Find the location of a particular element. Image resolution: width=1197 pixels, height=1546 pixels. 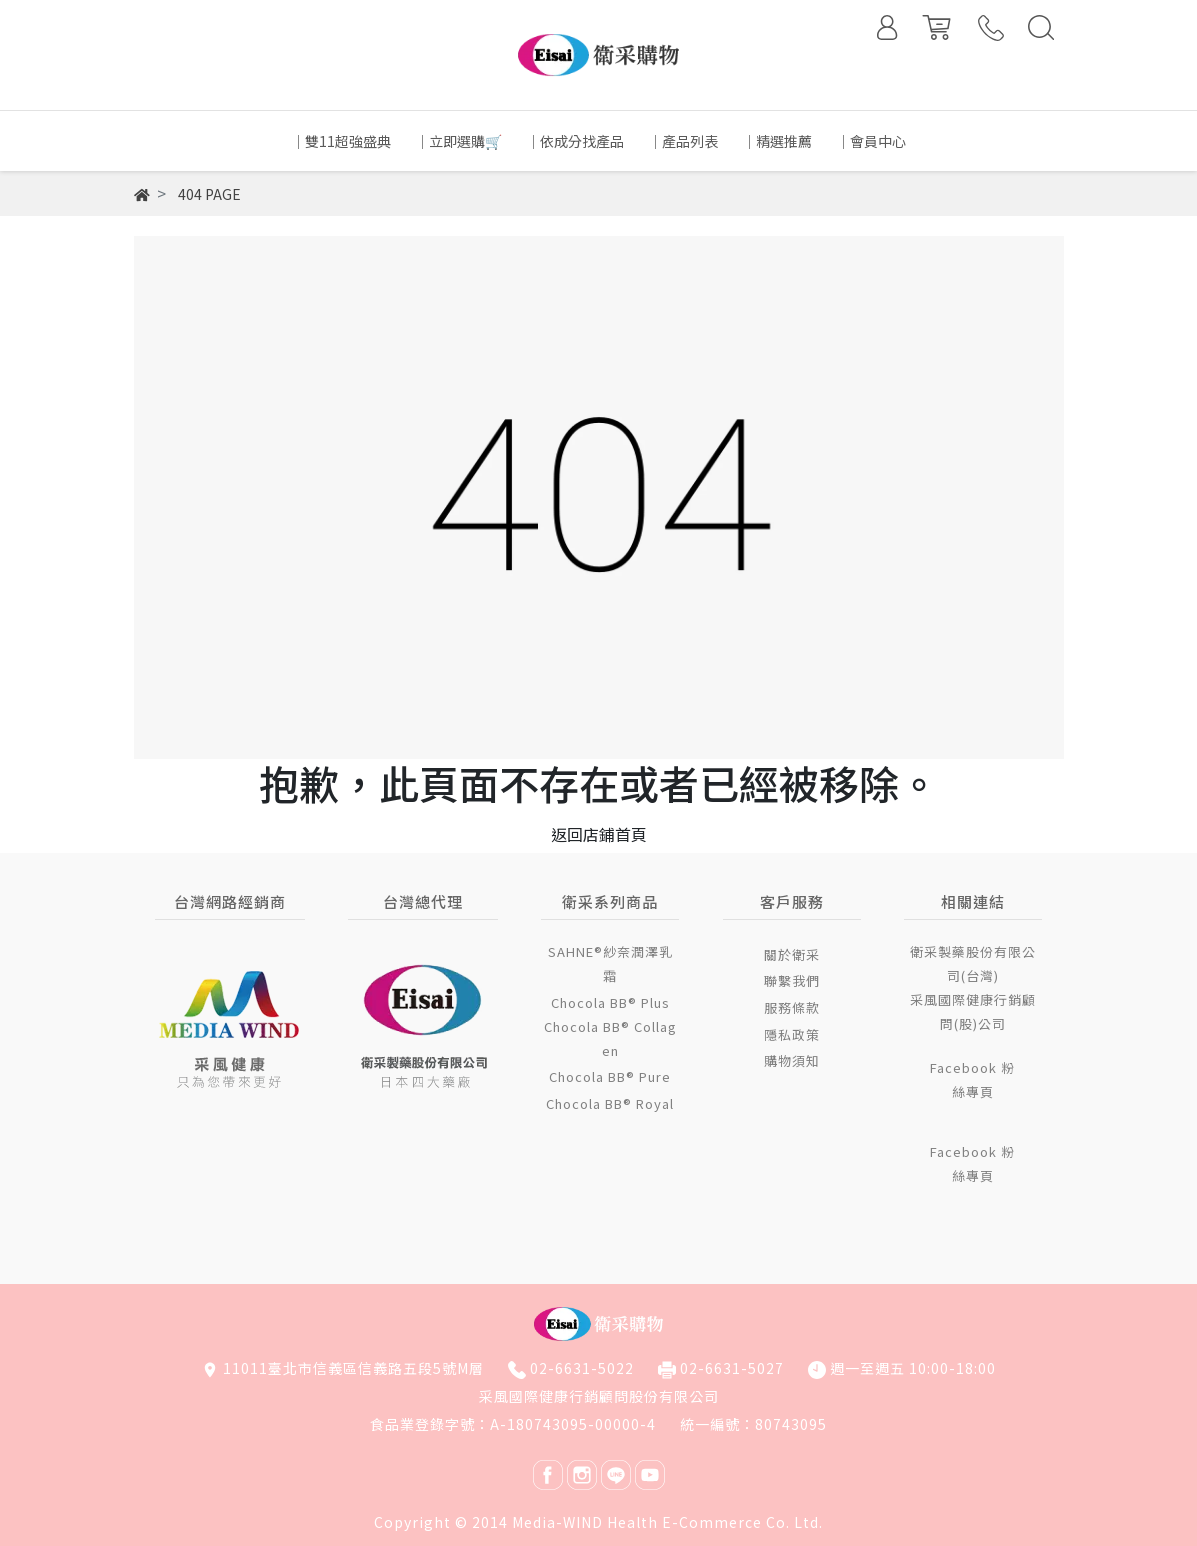

Chocola BB® Pure is located at coordinates (610, 1076).